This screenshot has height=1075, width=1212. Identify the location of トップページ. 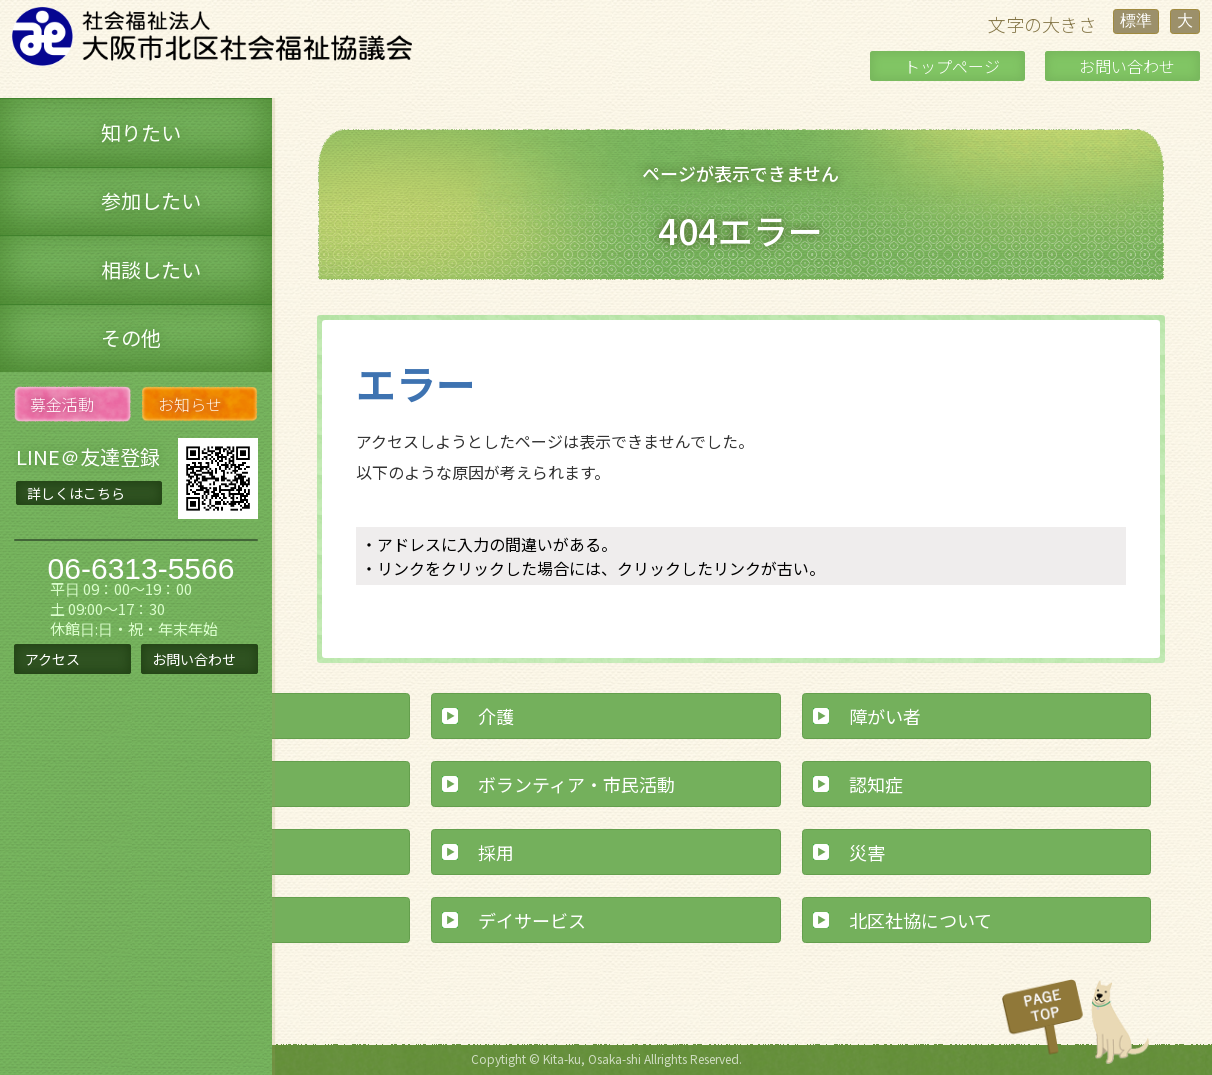
(952, 66).